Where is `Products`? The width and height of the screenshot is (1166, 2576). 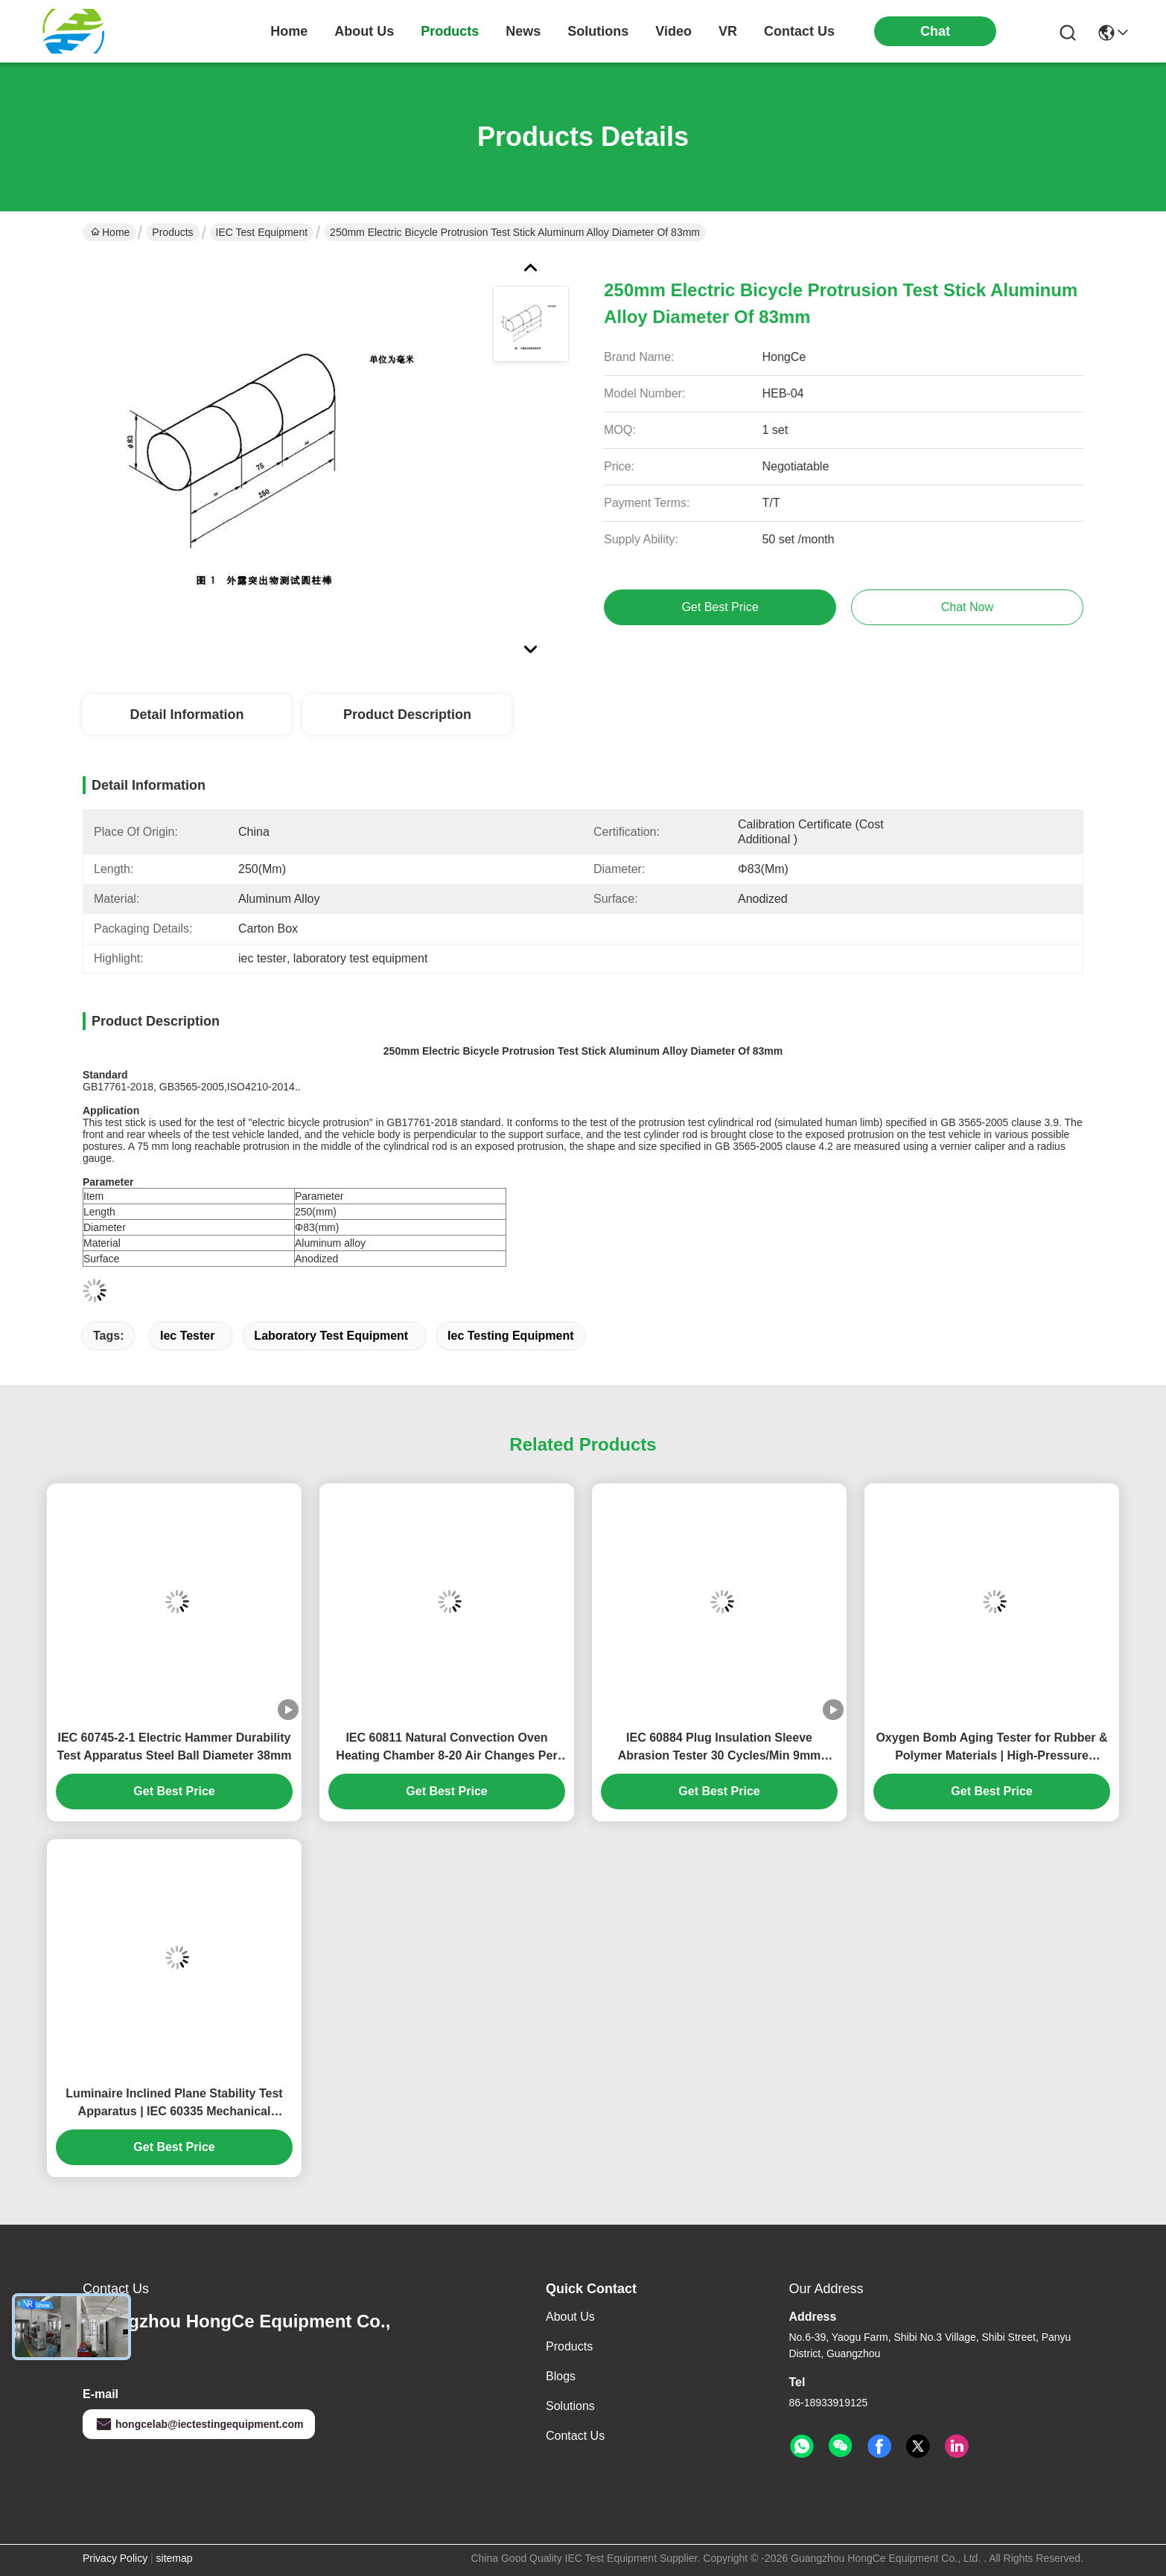
Products is located at coordinates (172, 232).